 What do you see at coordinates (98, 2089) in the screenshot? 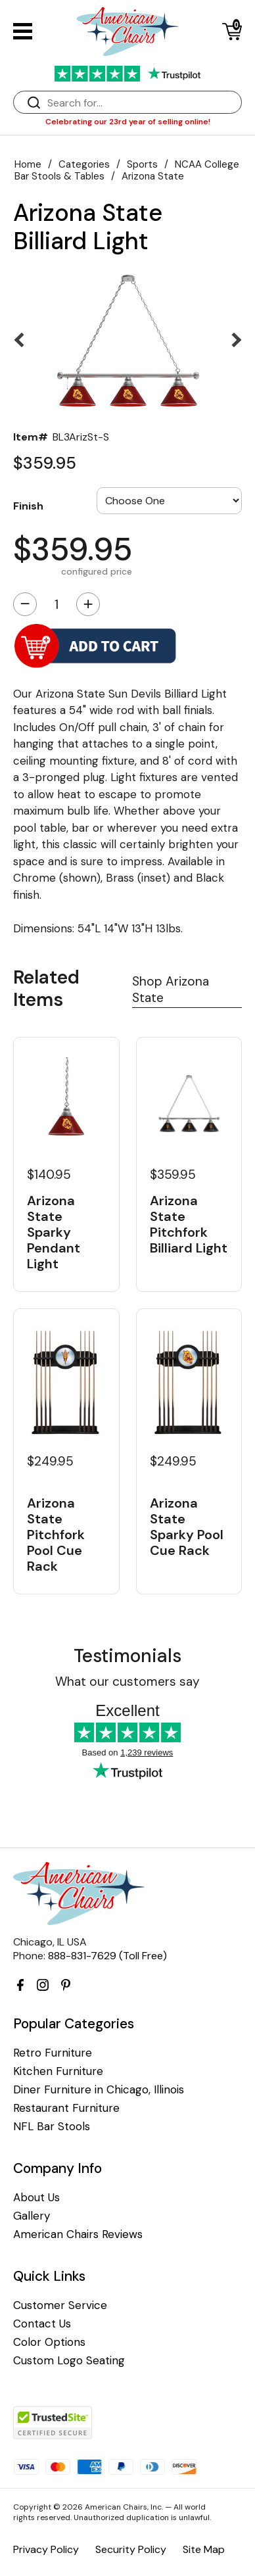
I see `Diner Furniture in Chicago, Illinois` at bounding box center [98, 2089].